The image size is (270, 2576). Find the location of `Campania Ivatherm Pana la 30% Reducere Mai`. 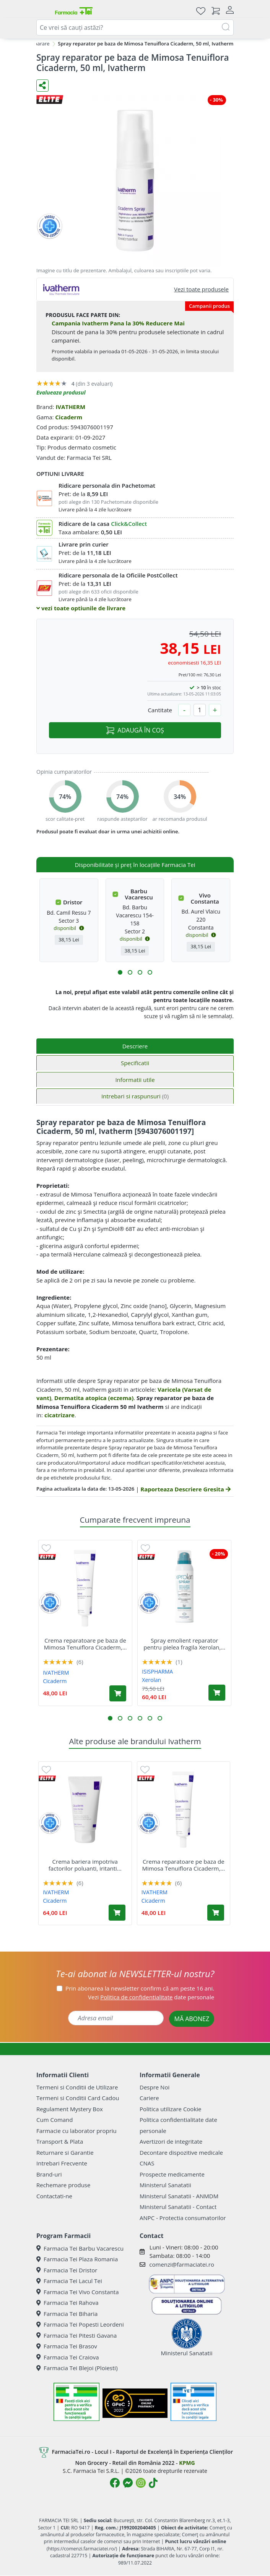

Campania Ivatherm Pana la 30% Reducere Mai is located at coordinates (118, 323).